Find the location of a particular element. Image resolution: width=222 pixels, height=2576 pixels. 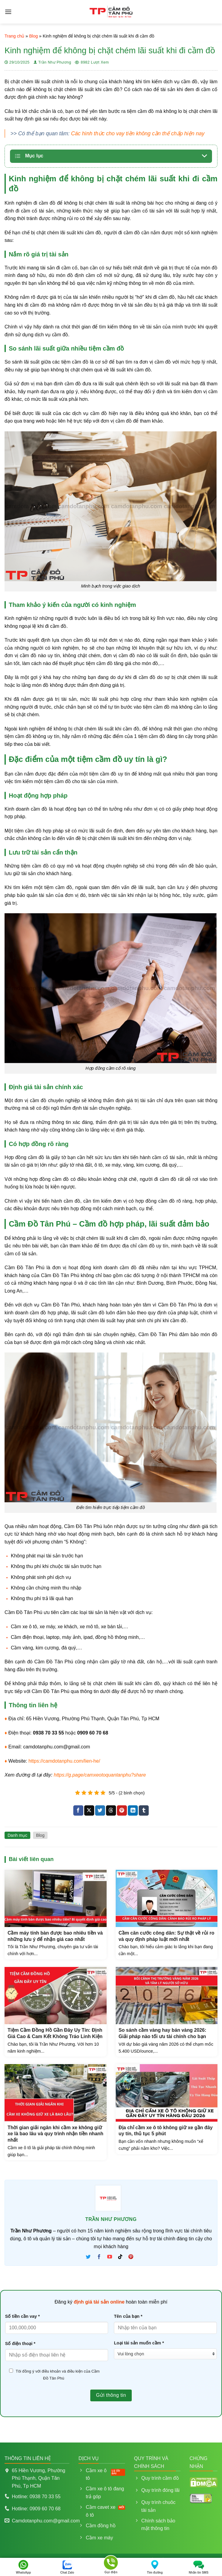

So sánh cầm vàng hay bán vàng 2026: Giải pháp nào tối ưu tài chính cho bạn is located at coordinates (163, 2033).